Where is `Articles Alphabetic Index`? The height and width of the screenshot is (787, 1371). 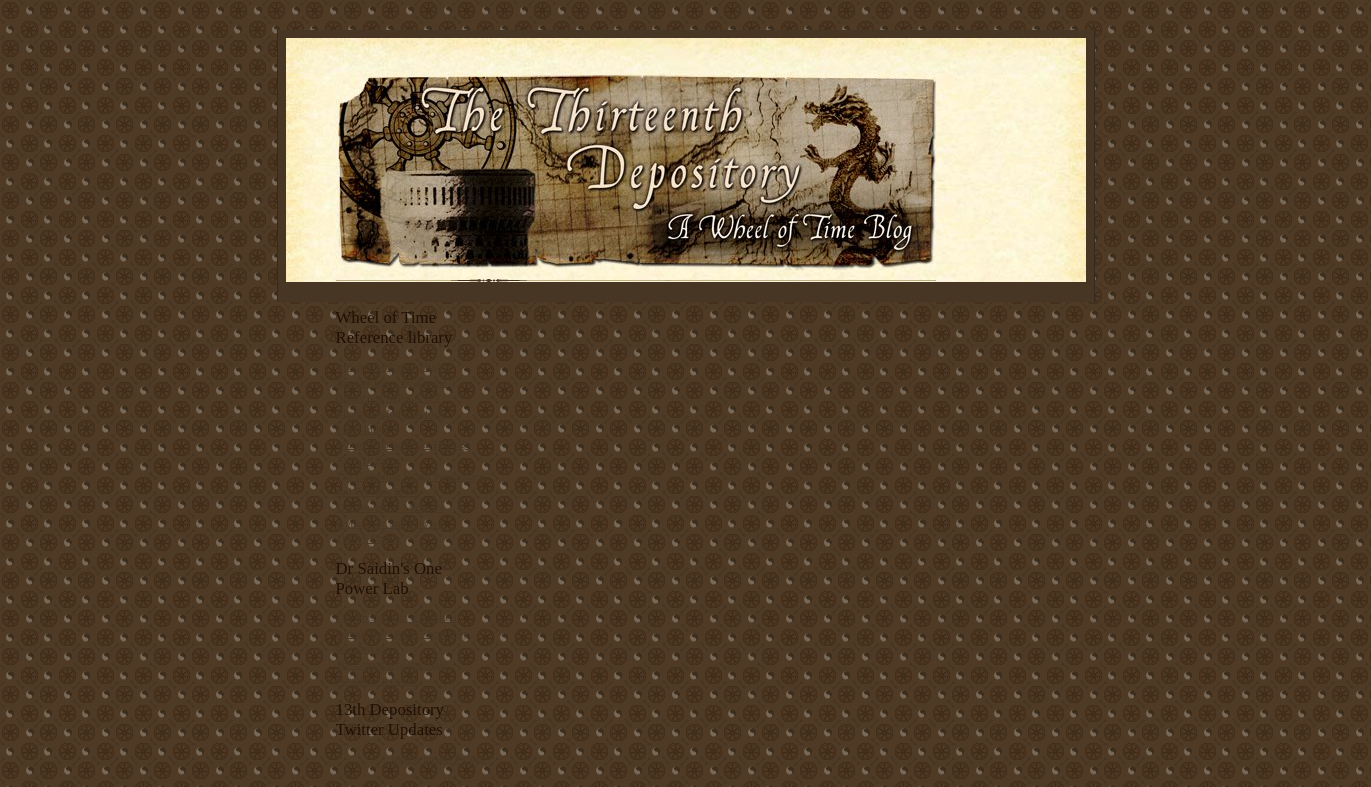
Articles Alphabetic Index is located at coordinates (393, 366).